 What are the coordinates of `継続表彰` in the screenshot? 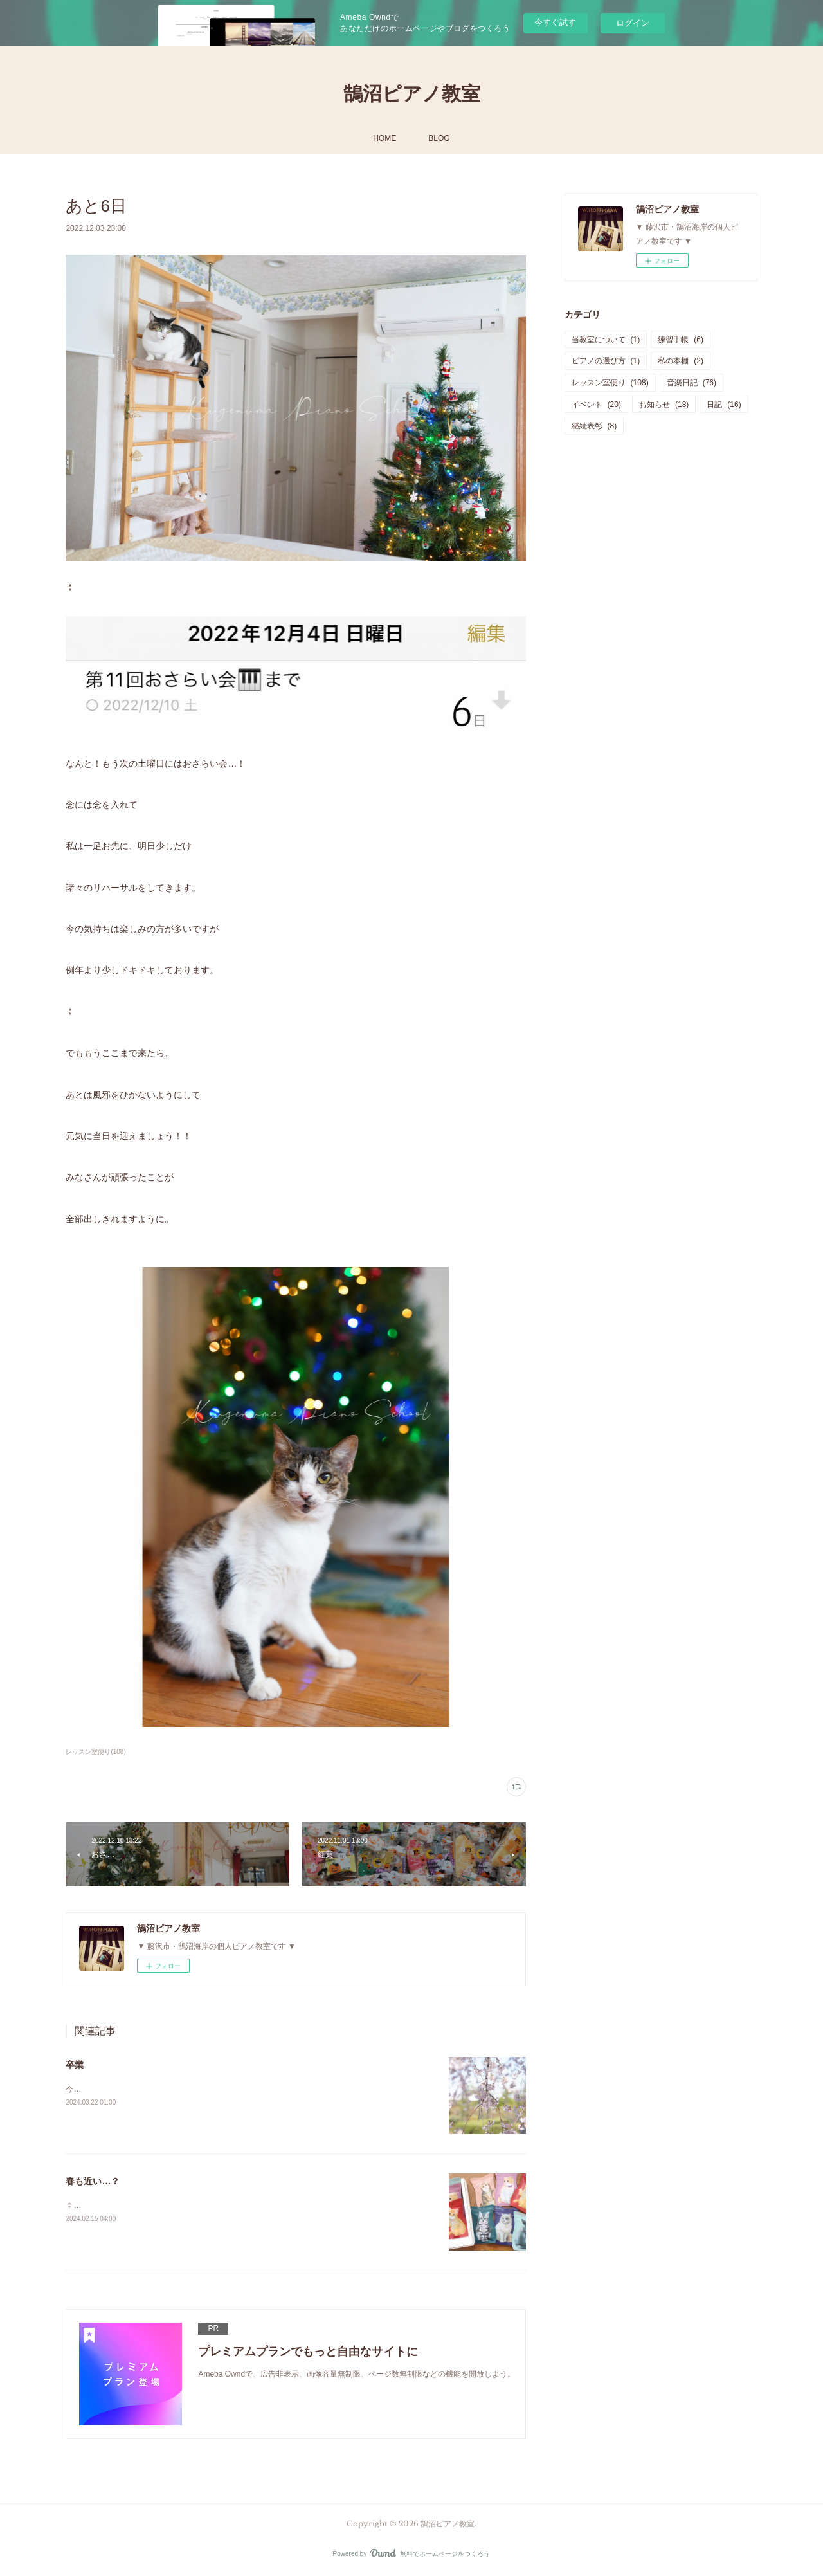 It's located at (594, 425).